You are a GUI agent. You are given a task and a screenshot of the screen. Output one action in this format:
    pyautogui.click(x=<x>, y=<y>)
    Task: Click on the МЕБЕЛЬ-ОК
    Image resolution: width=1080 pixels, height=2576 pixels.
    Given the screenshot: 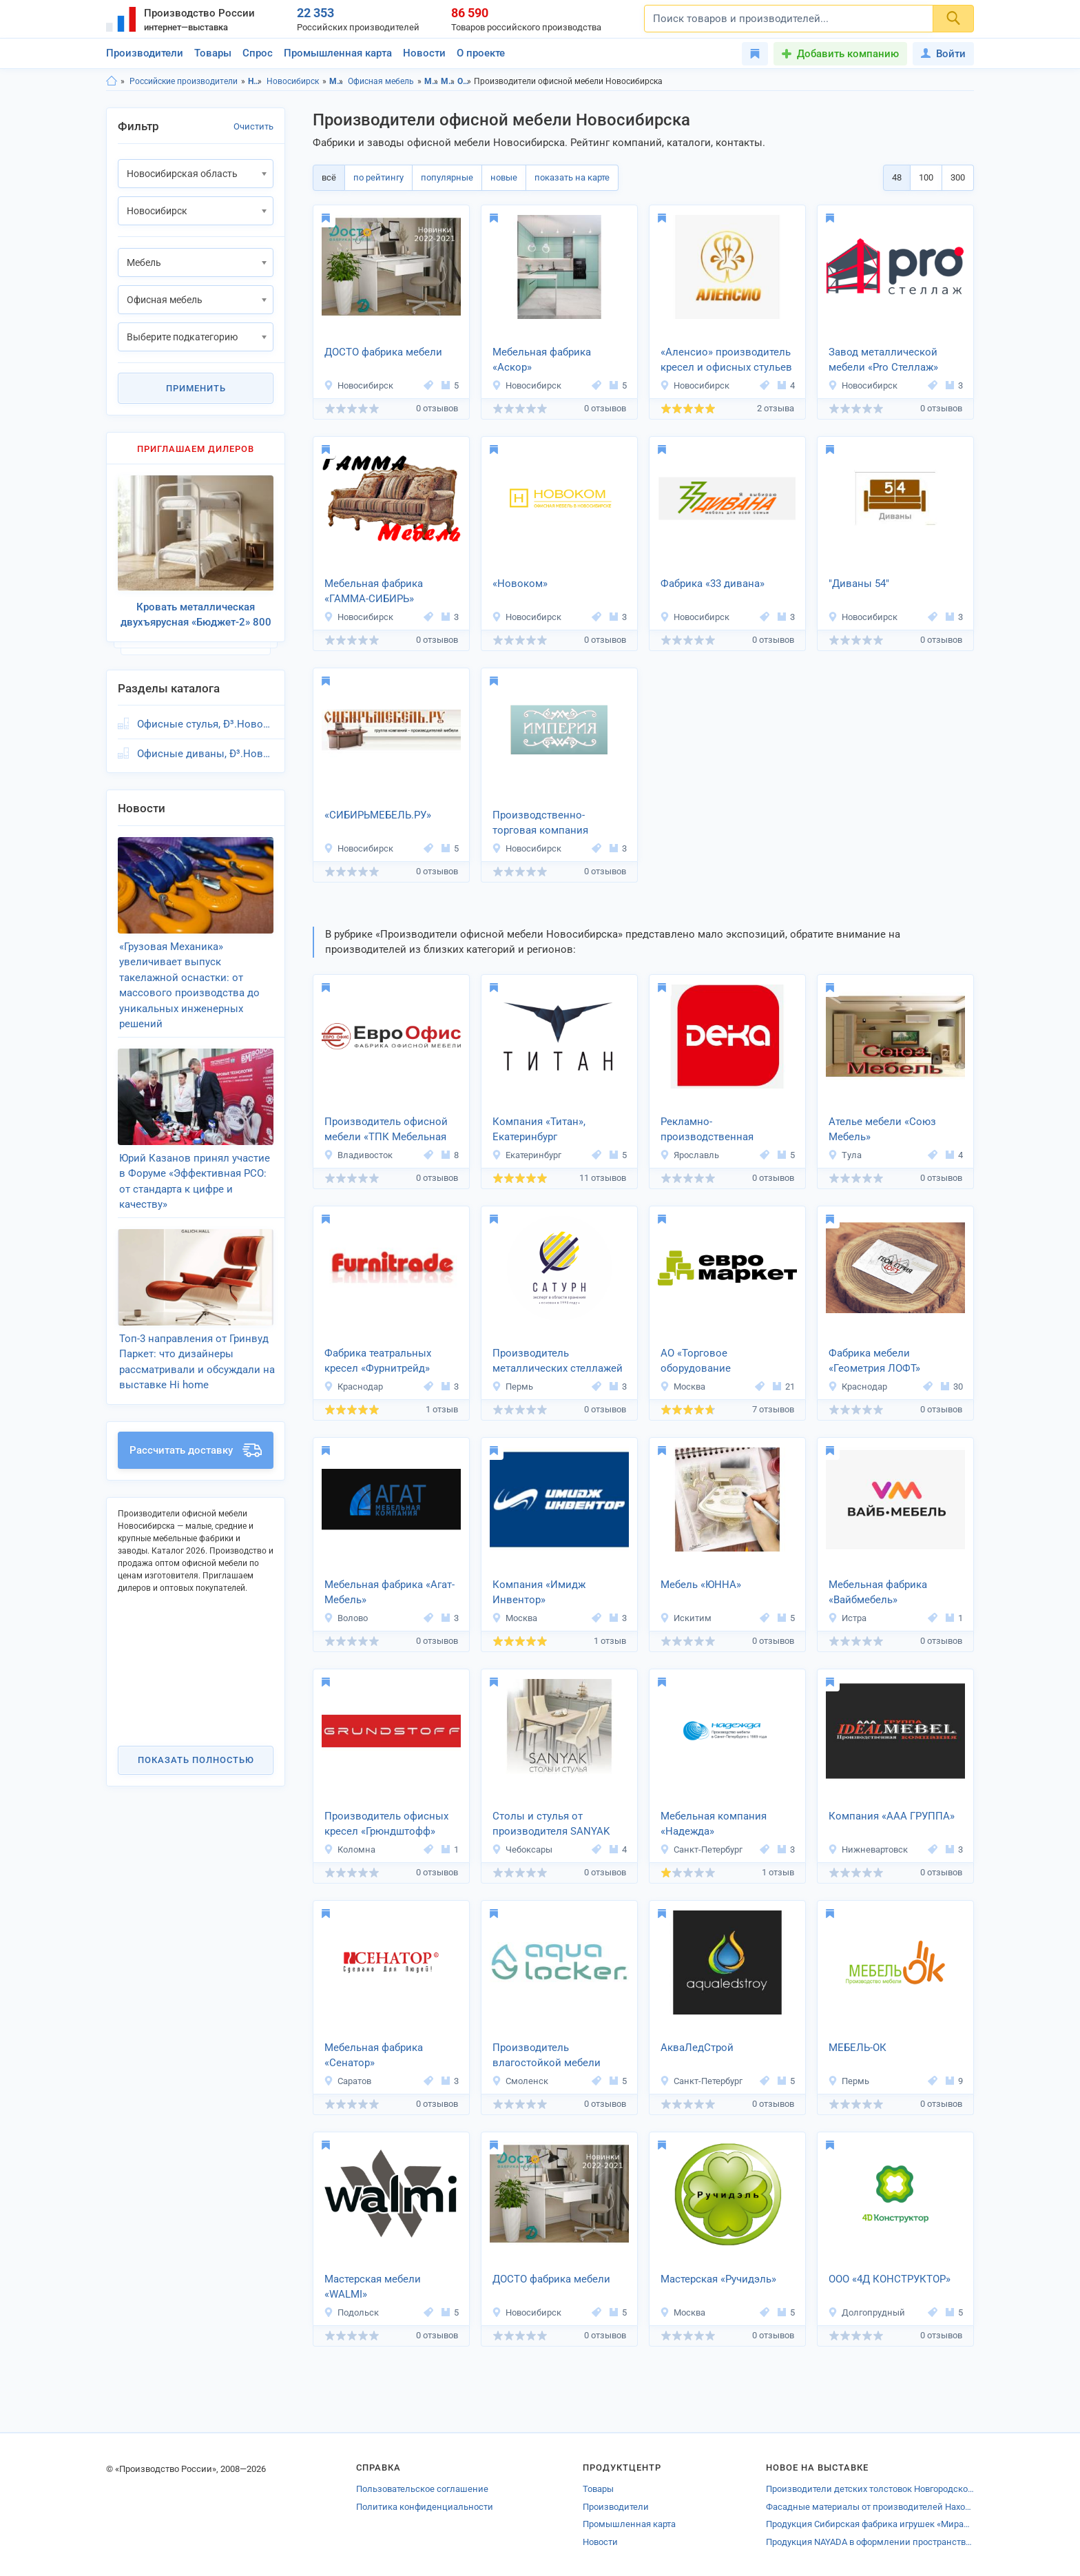 What is the action you would take?
    pyautogui.click(x=857, y=2047)
    